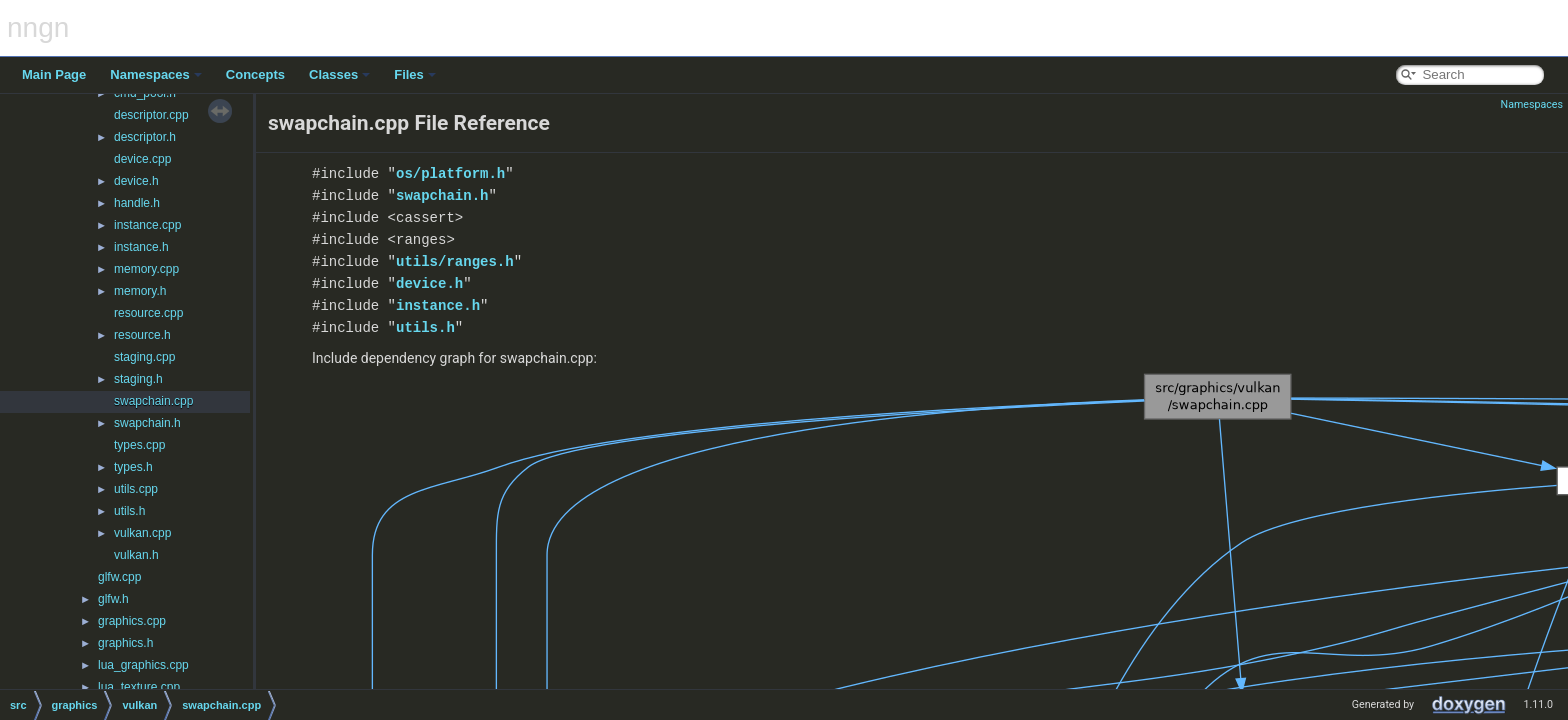 This screenshot has height=720, width=1568. I want to click on types.cpp, so click(139, 445).